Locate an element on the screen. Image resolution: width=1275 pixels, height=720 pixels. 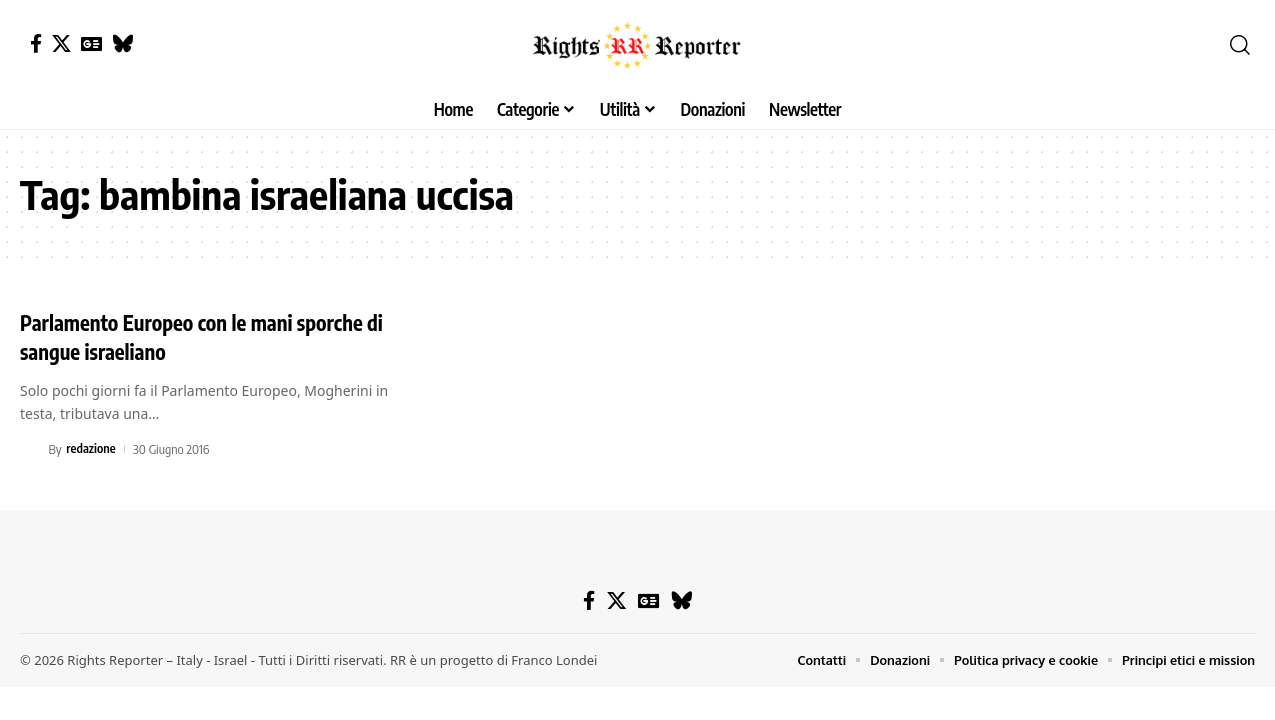
[Google News] is located at coordinates (91, 43).